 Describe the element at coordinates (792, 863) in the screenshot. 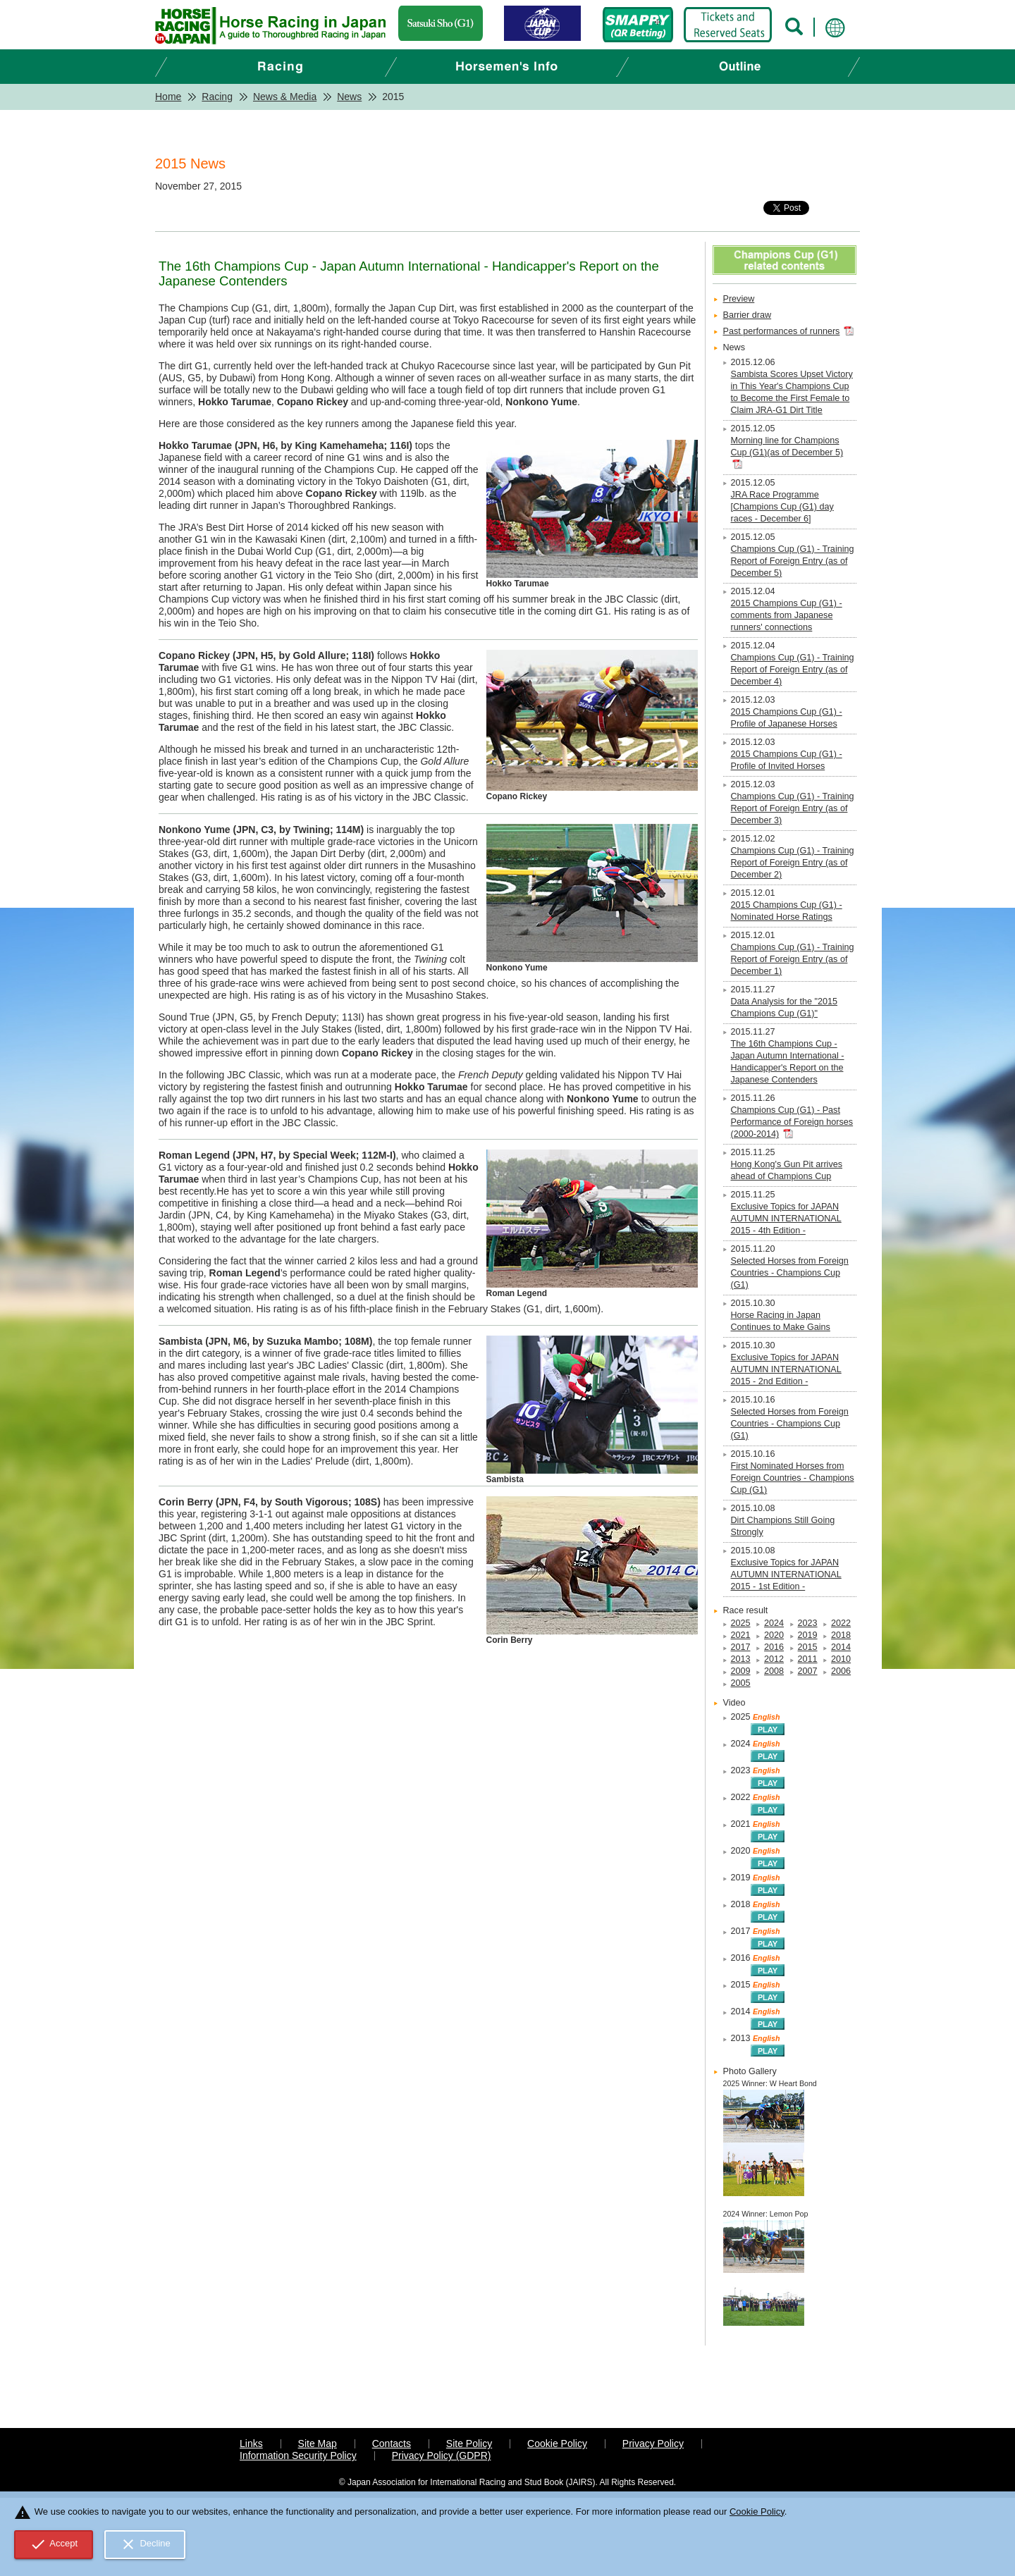

I see `Champions Cup (G1) - Training Report of Foreign Entry (as of December 2)` at that location.